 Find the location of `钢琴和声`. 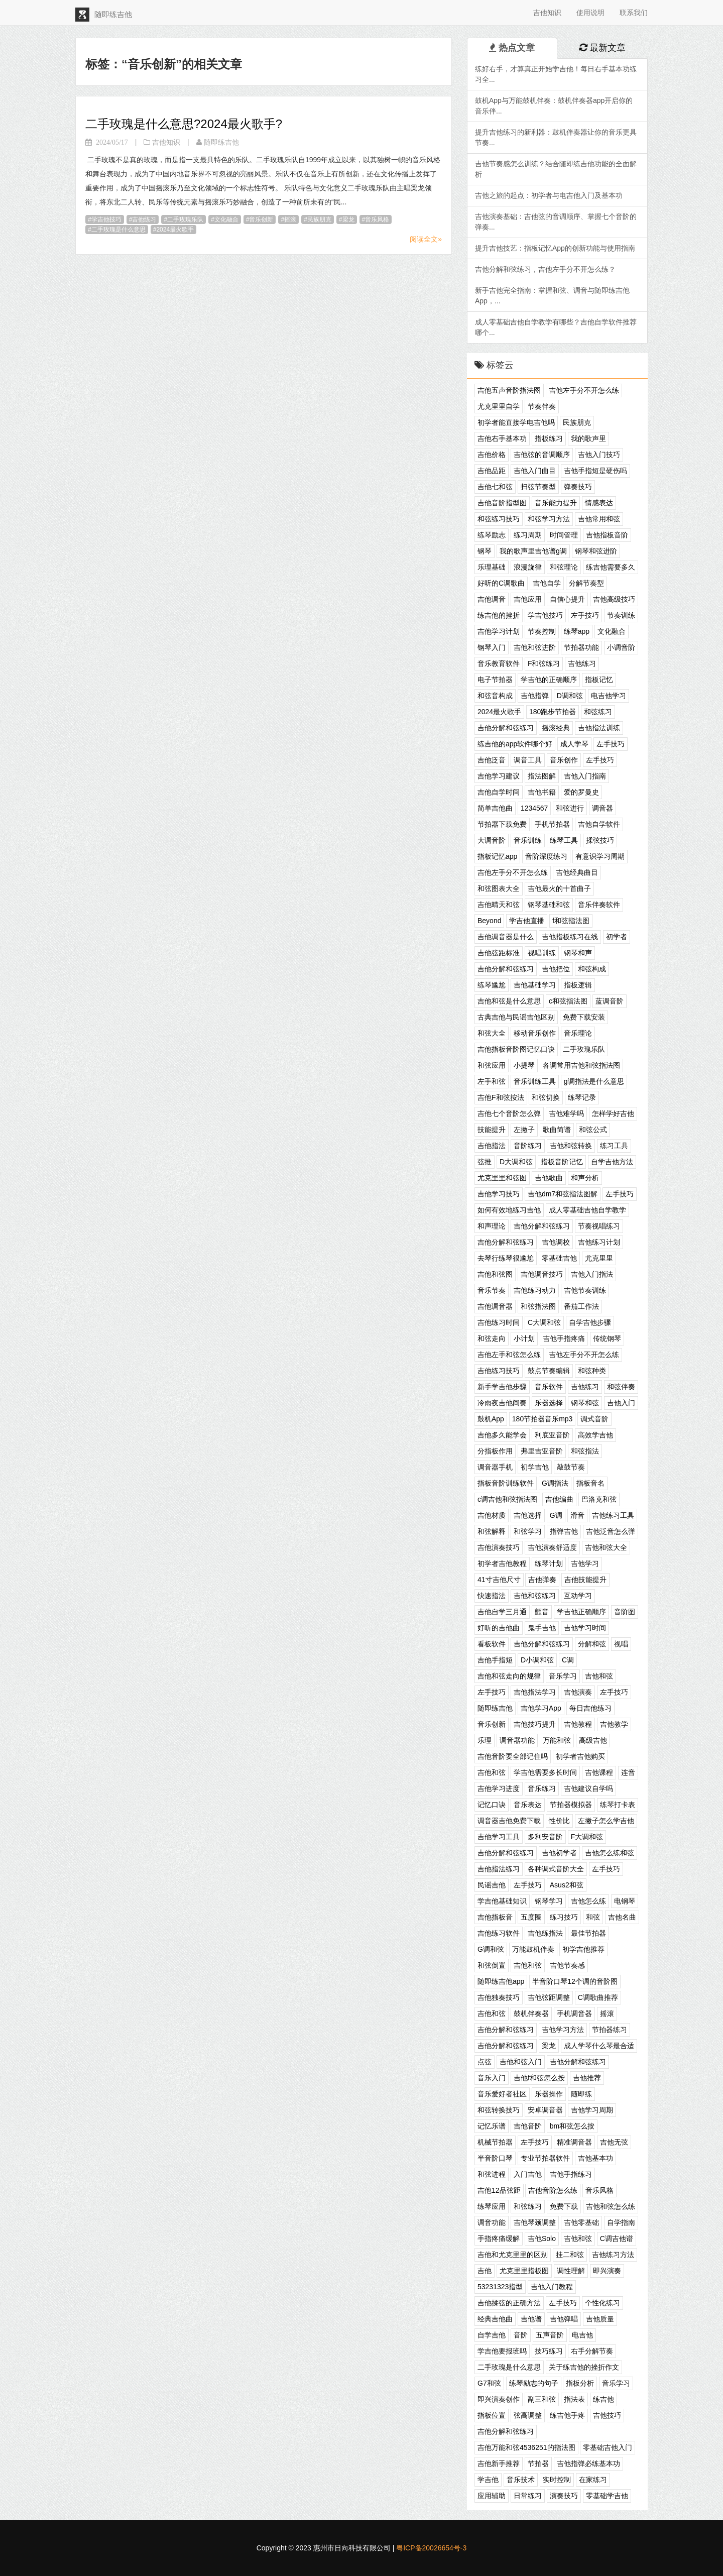

钢琴和声 is located at coordinates (578, 953).